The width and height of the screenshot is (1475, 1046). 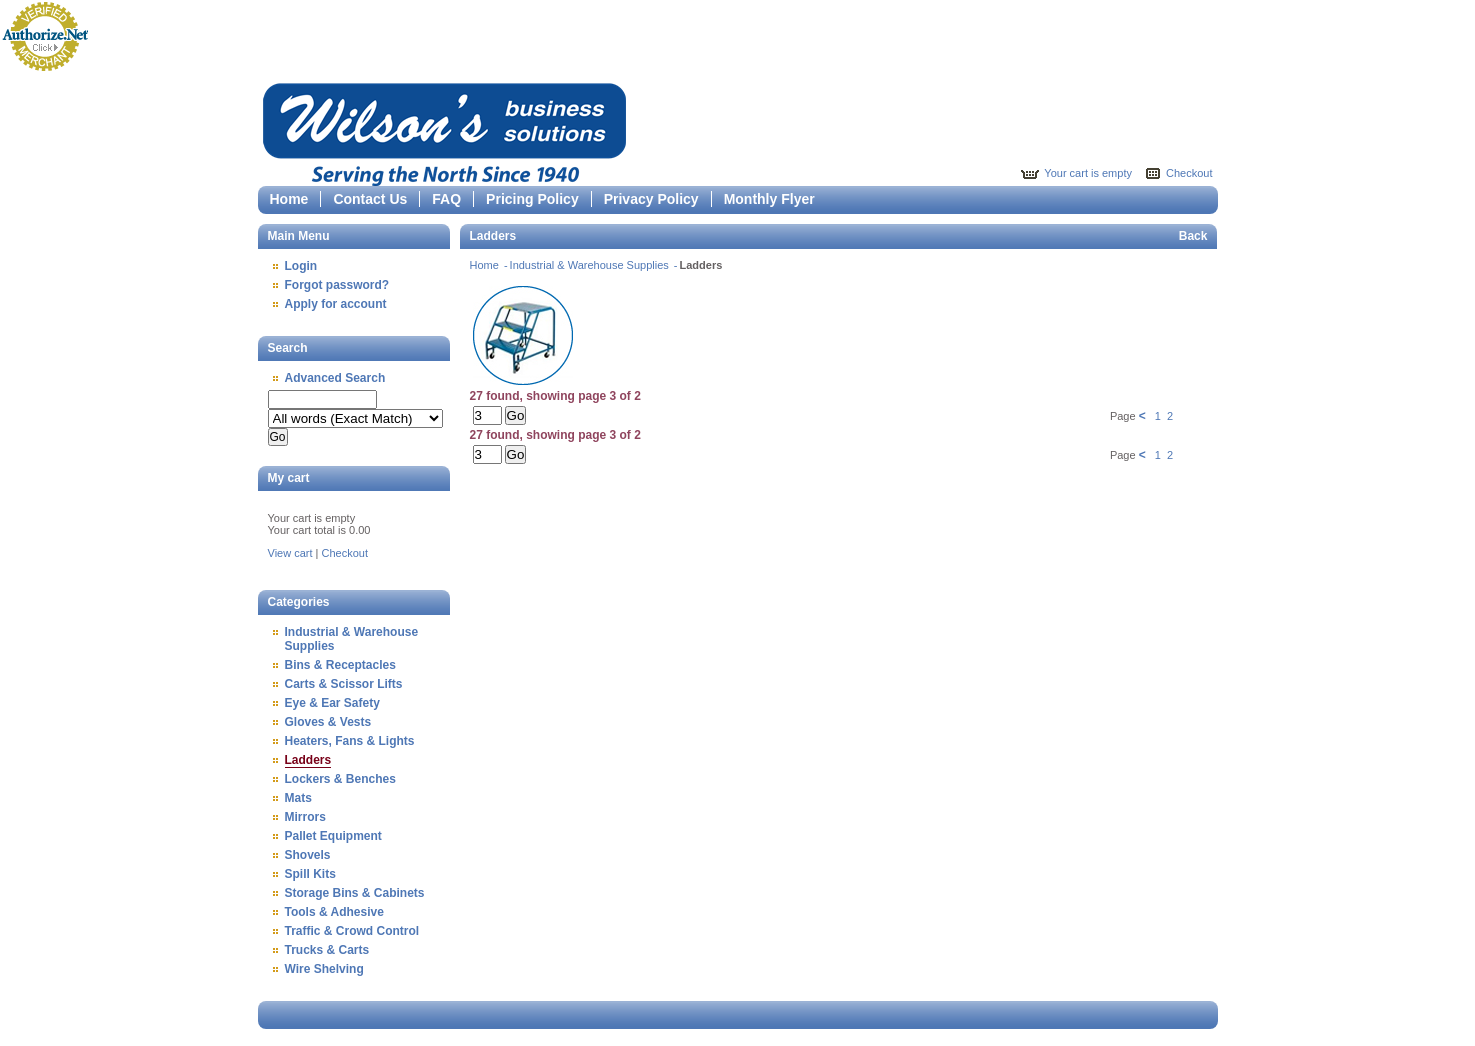 What do you see at coordinates (336, 304) in the screenshot?
I see `Apply for account` at bounding box center [336, 304].